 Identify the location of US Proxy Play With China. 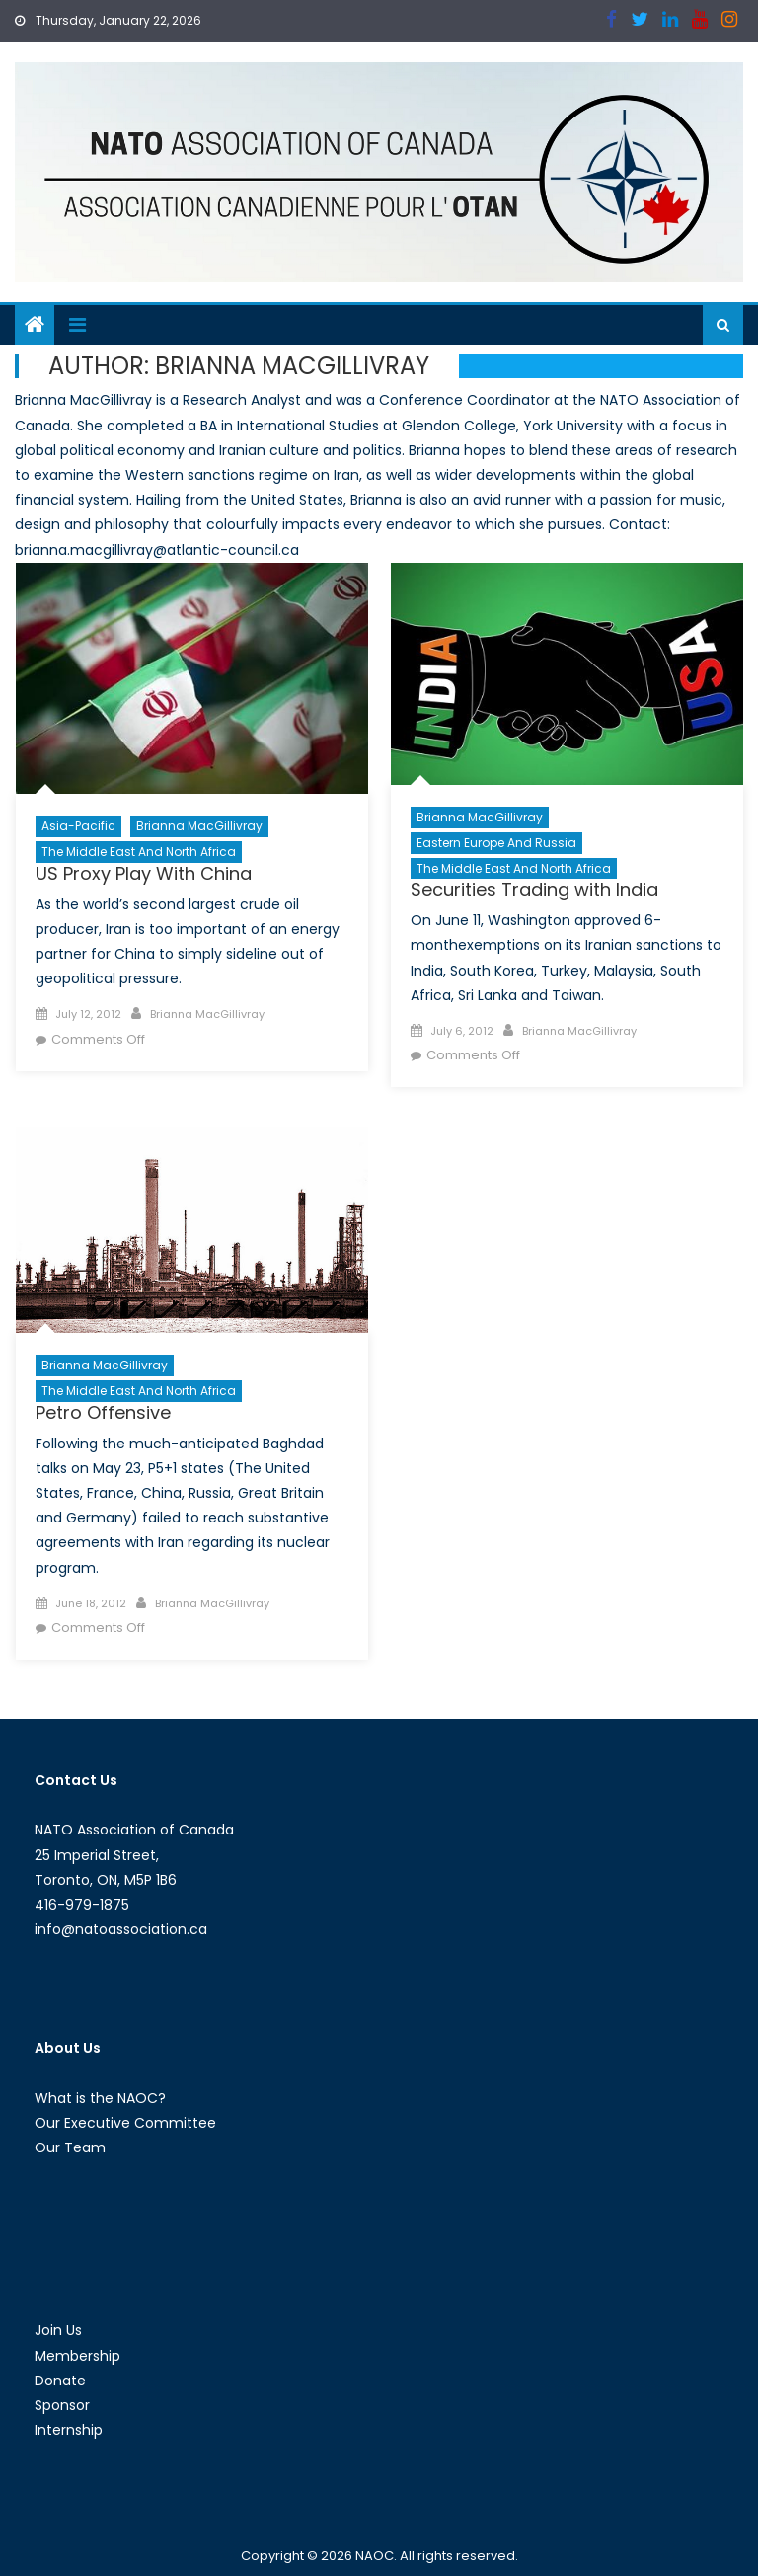
(144, 873).